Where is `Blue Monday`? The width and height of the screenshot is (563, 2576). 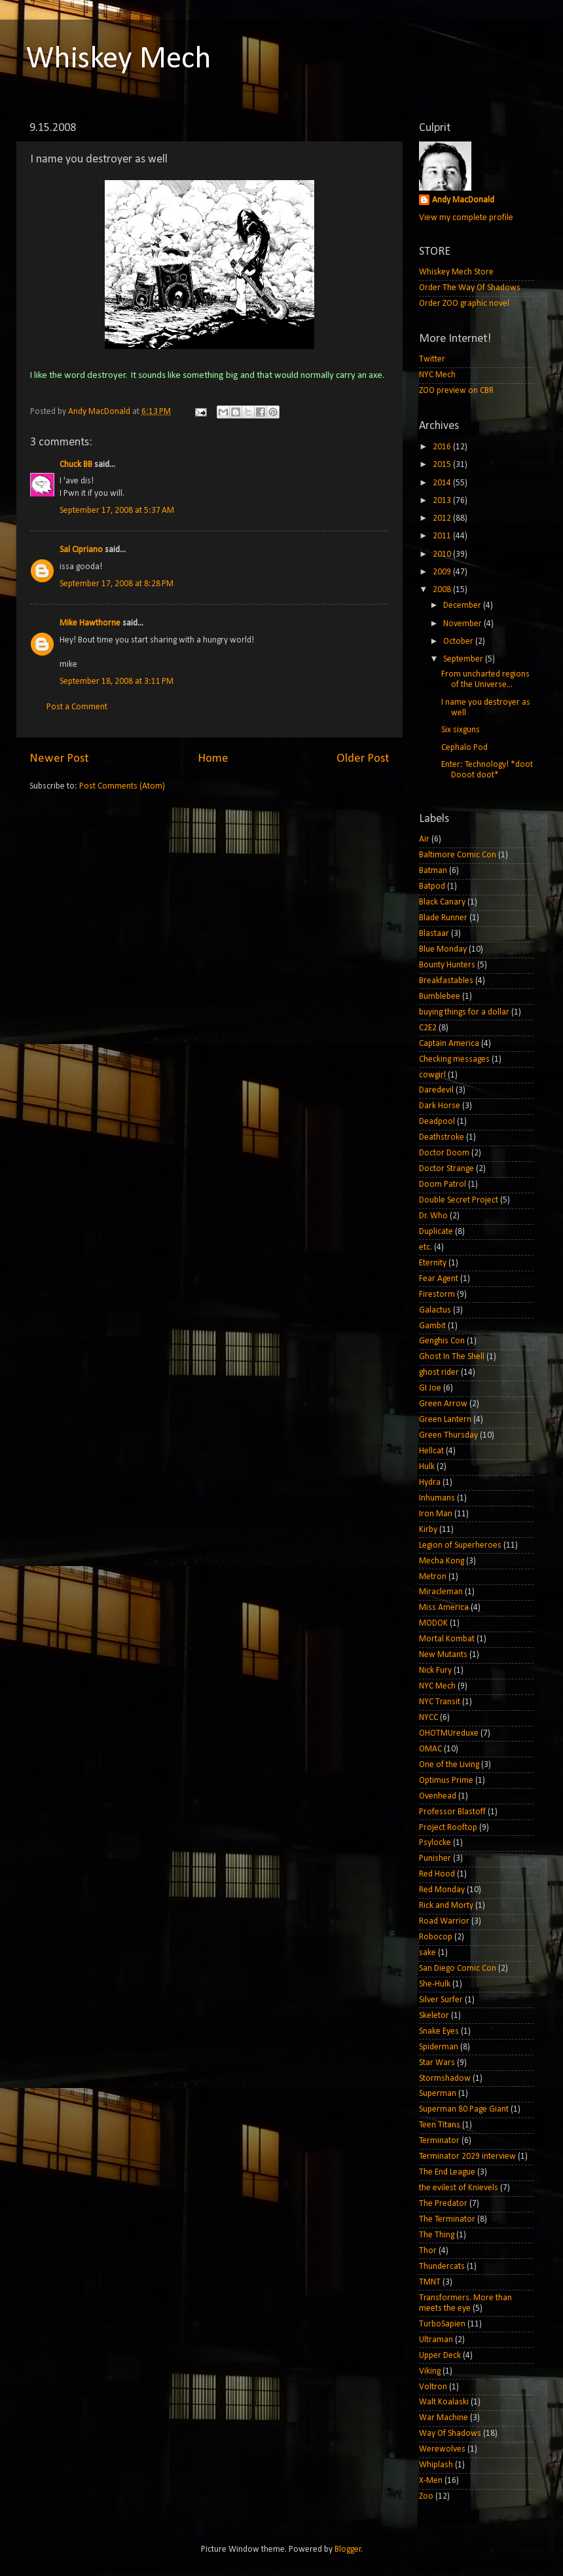 Blue Monday is located at coordinates (443, 949).